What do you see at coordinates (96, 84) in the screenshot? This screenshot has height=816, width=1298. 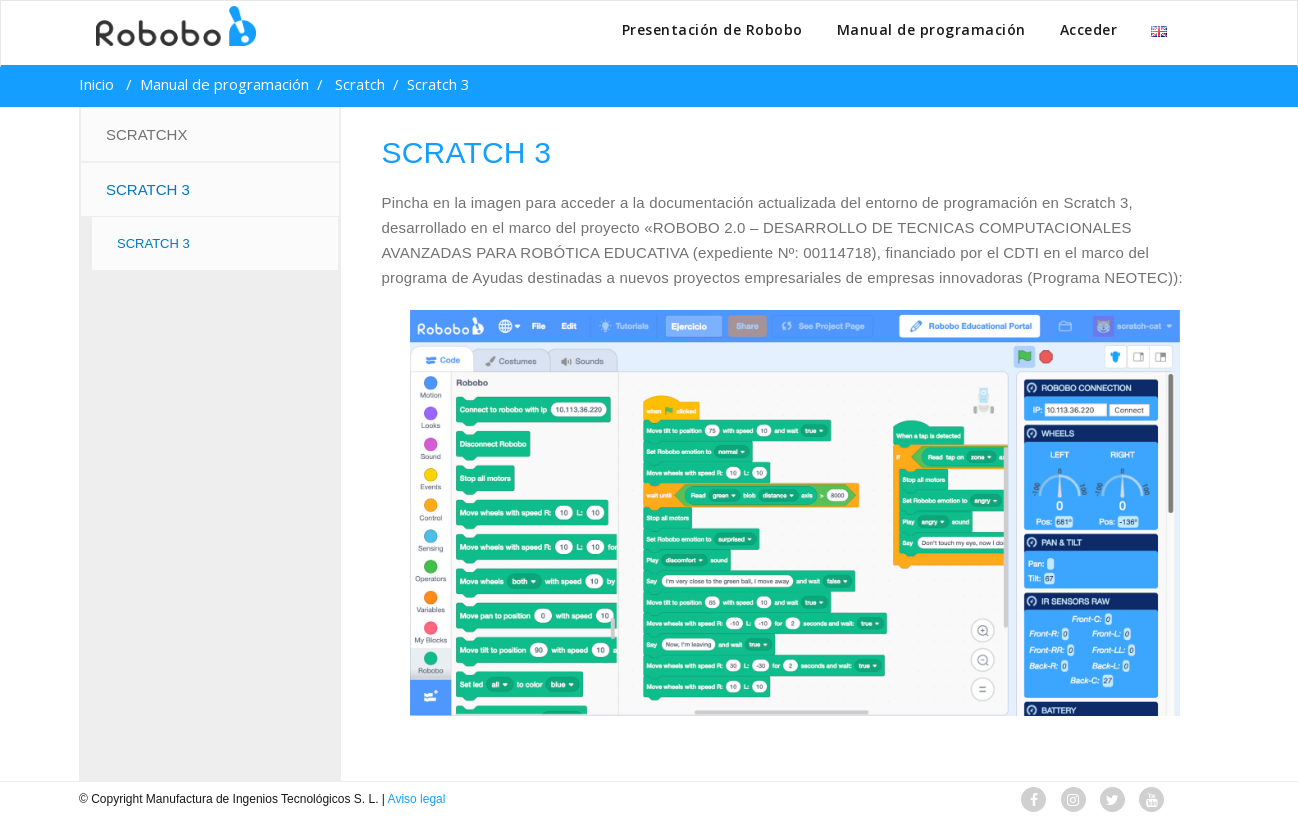 I see `Inicio` at bounding box center [96, 84].